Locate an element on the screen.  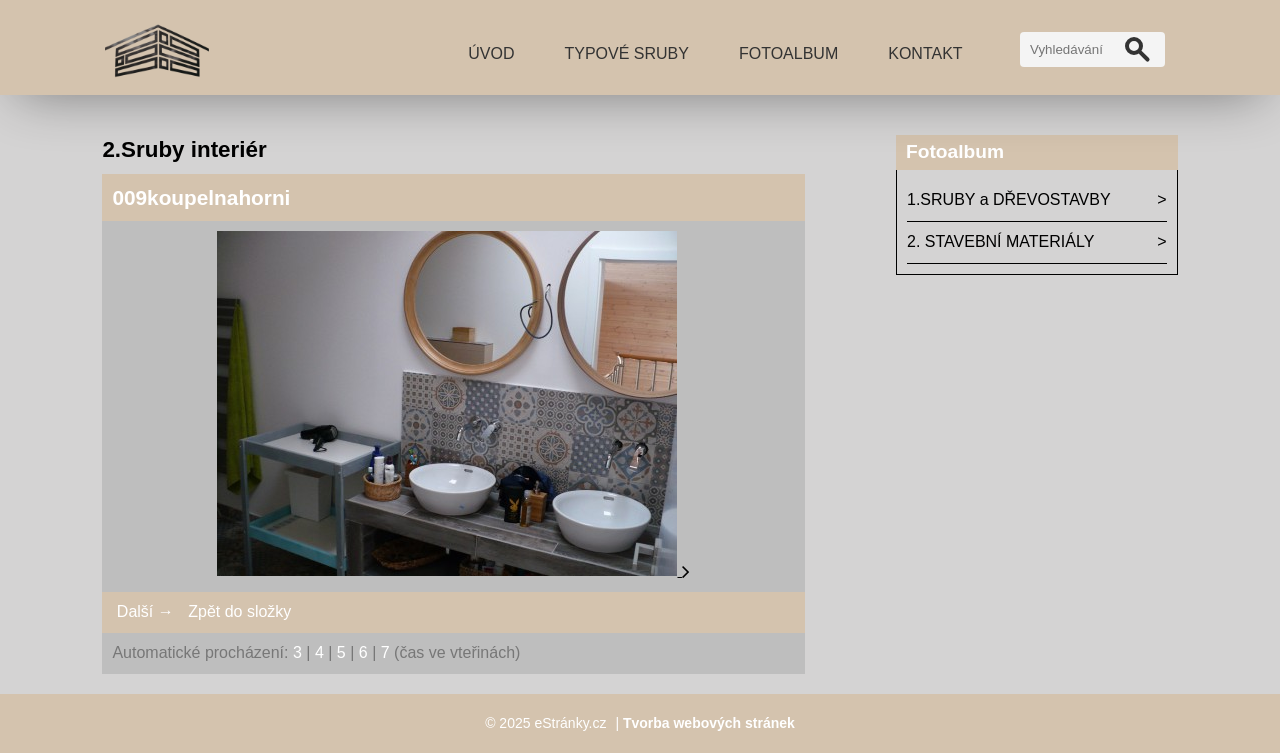
Další → is located at coordinates (145, 611).